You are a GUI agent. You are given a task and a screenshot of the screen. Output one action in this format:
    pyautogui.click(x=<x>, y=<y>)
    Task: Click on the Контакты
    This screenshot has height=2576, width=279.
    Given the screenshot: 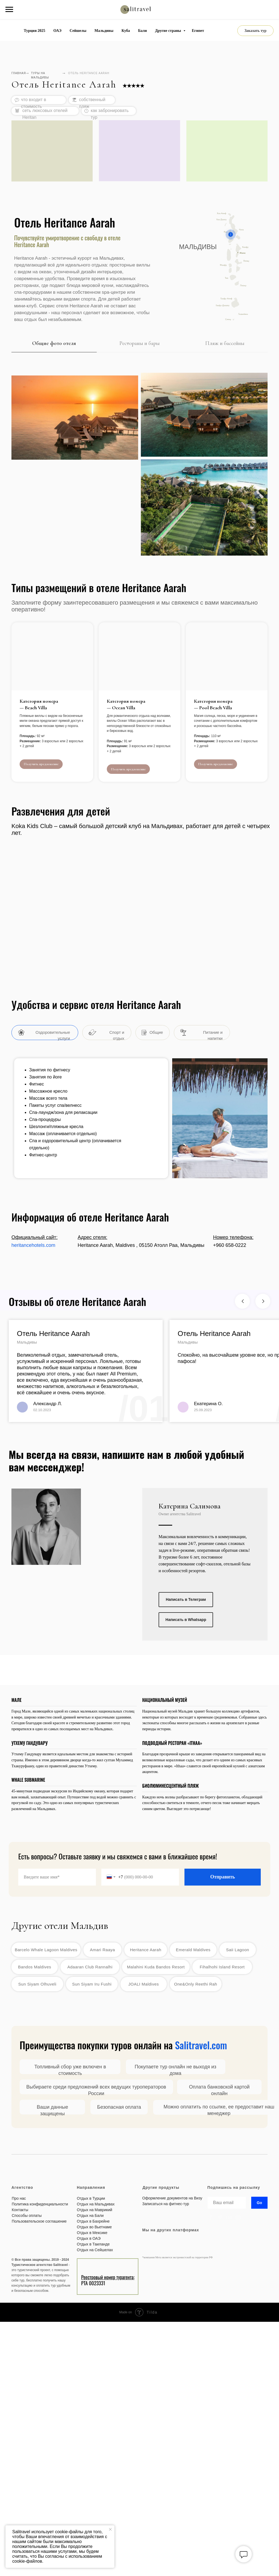 What is the action you would take?
    pyautogui.click(x=20, y=2210)
    